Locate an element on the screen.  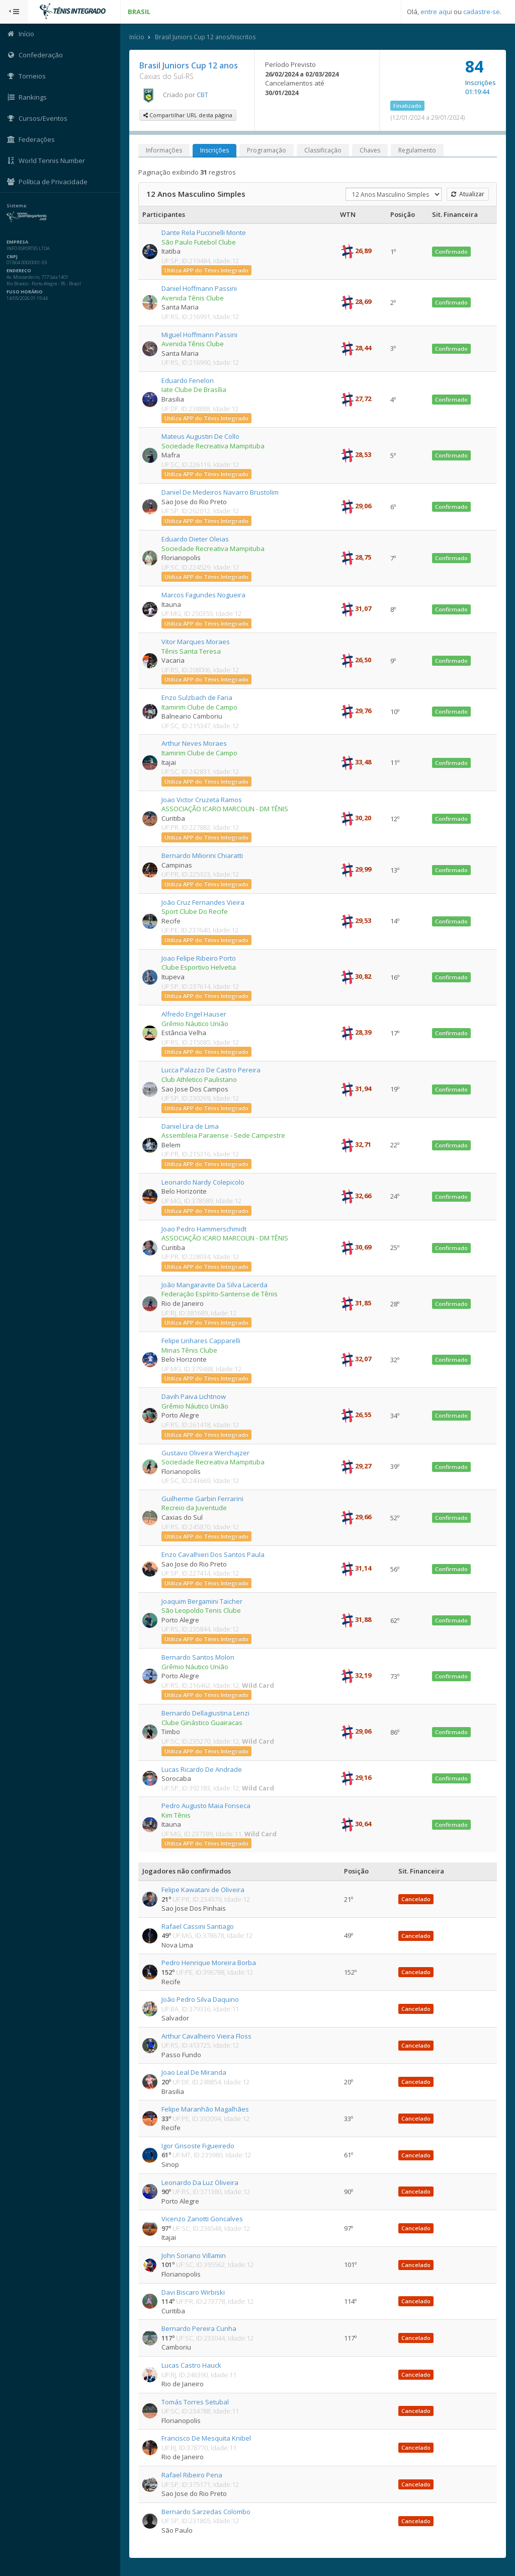
Arthur Cavalheiro Vieira Floss is located at coordinates (207, 2036).